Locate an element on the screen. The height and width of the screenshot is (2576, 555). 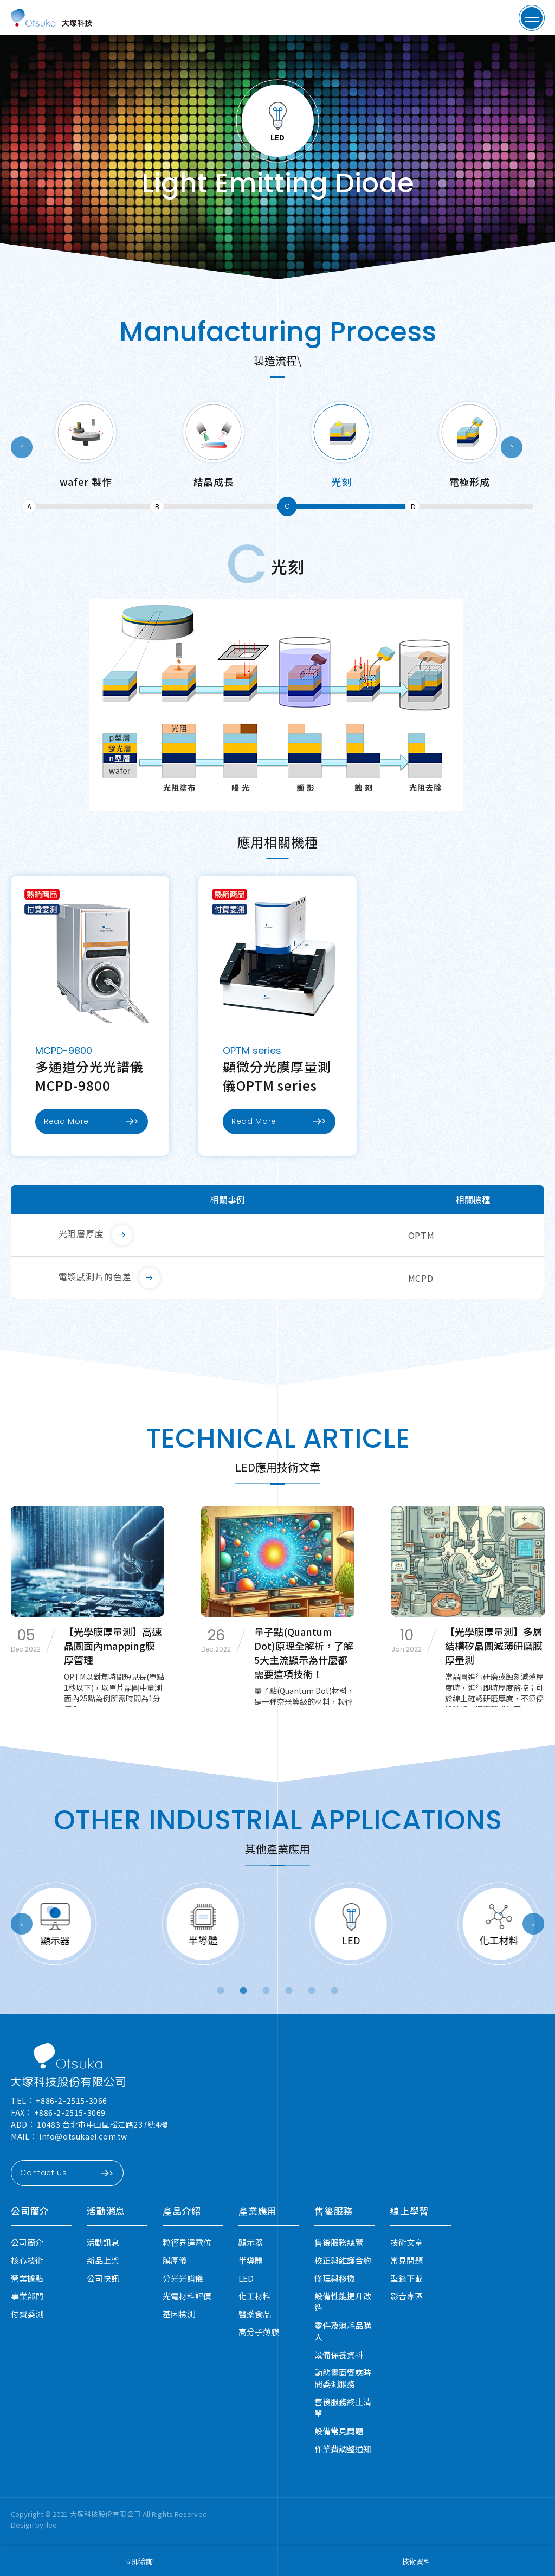
新品上架 is located at coordinates (103, 2260).